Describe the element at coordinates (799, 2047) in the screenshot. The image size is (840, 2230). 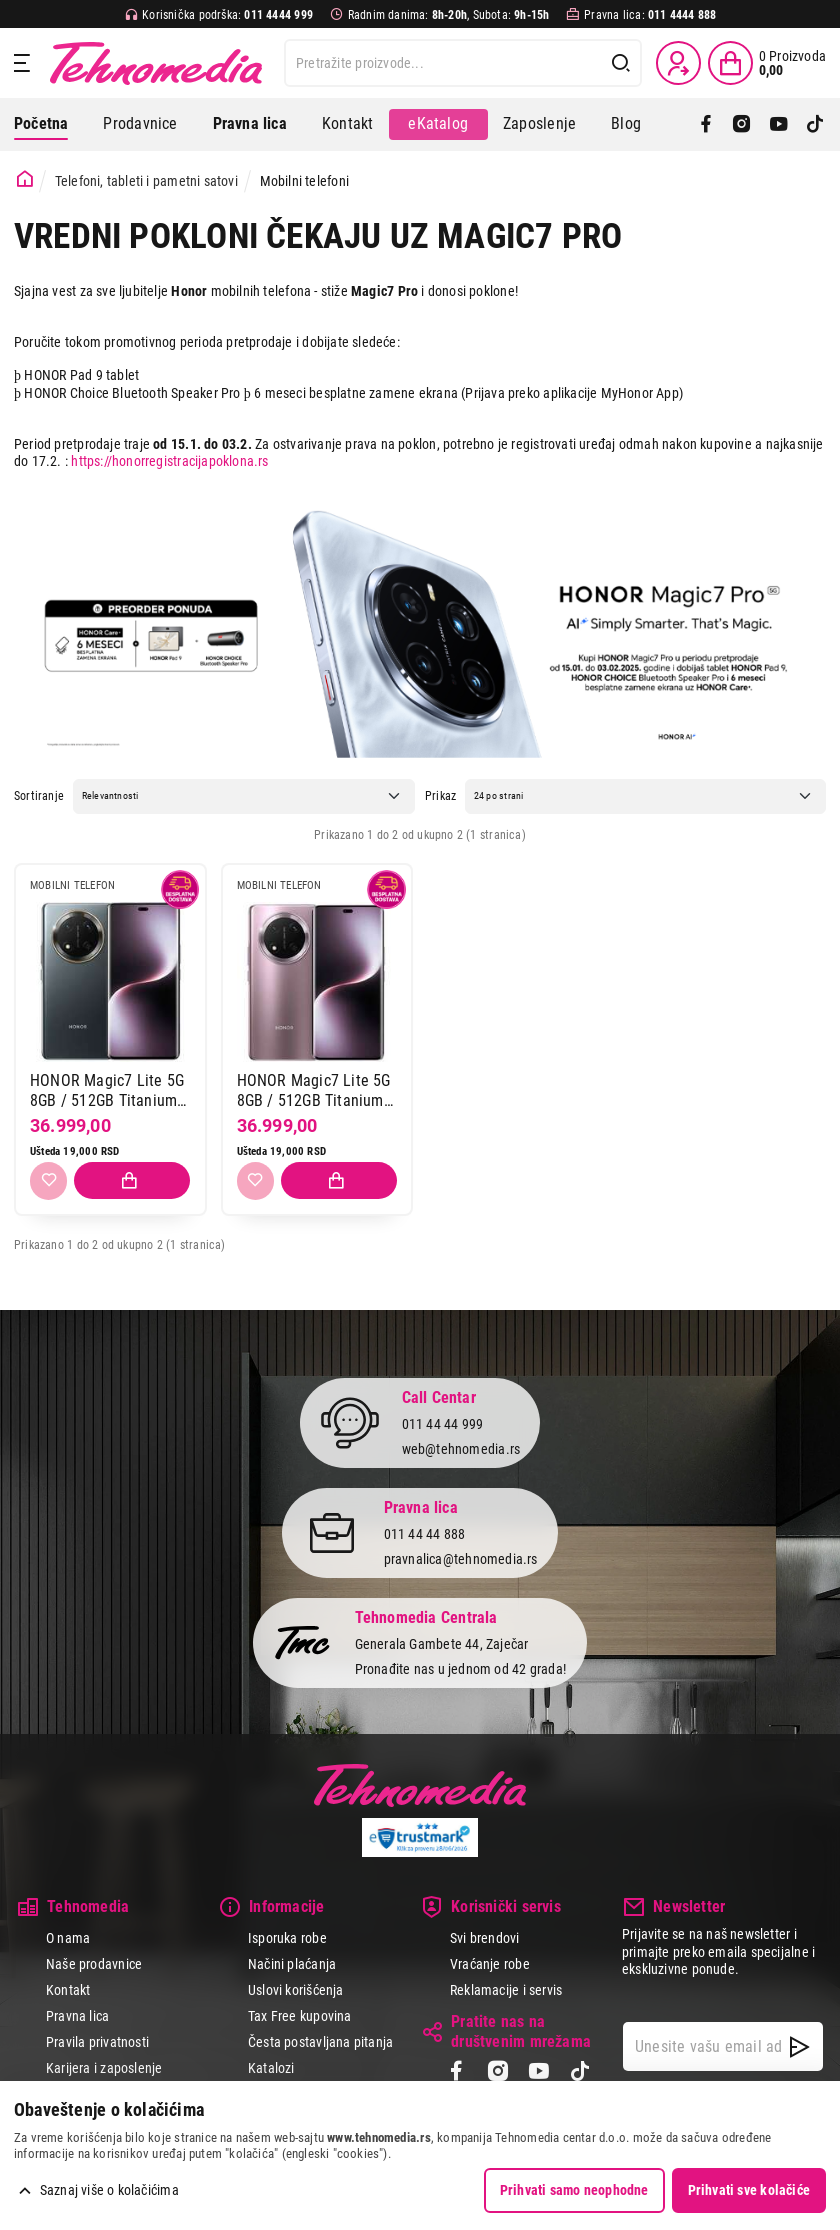
I see `[NewsLetter]` at that location.